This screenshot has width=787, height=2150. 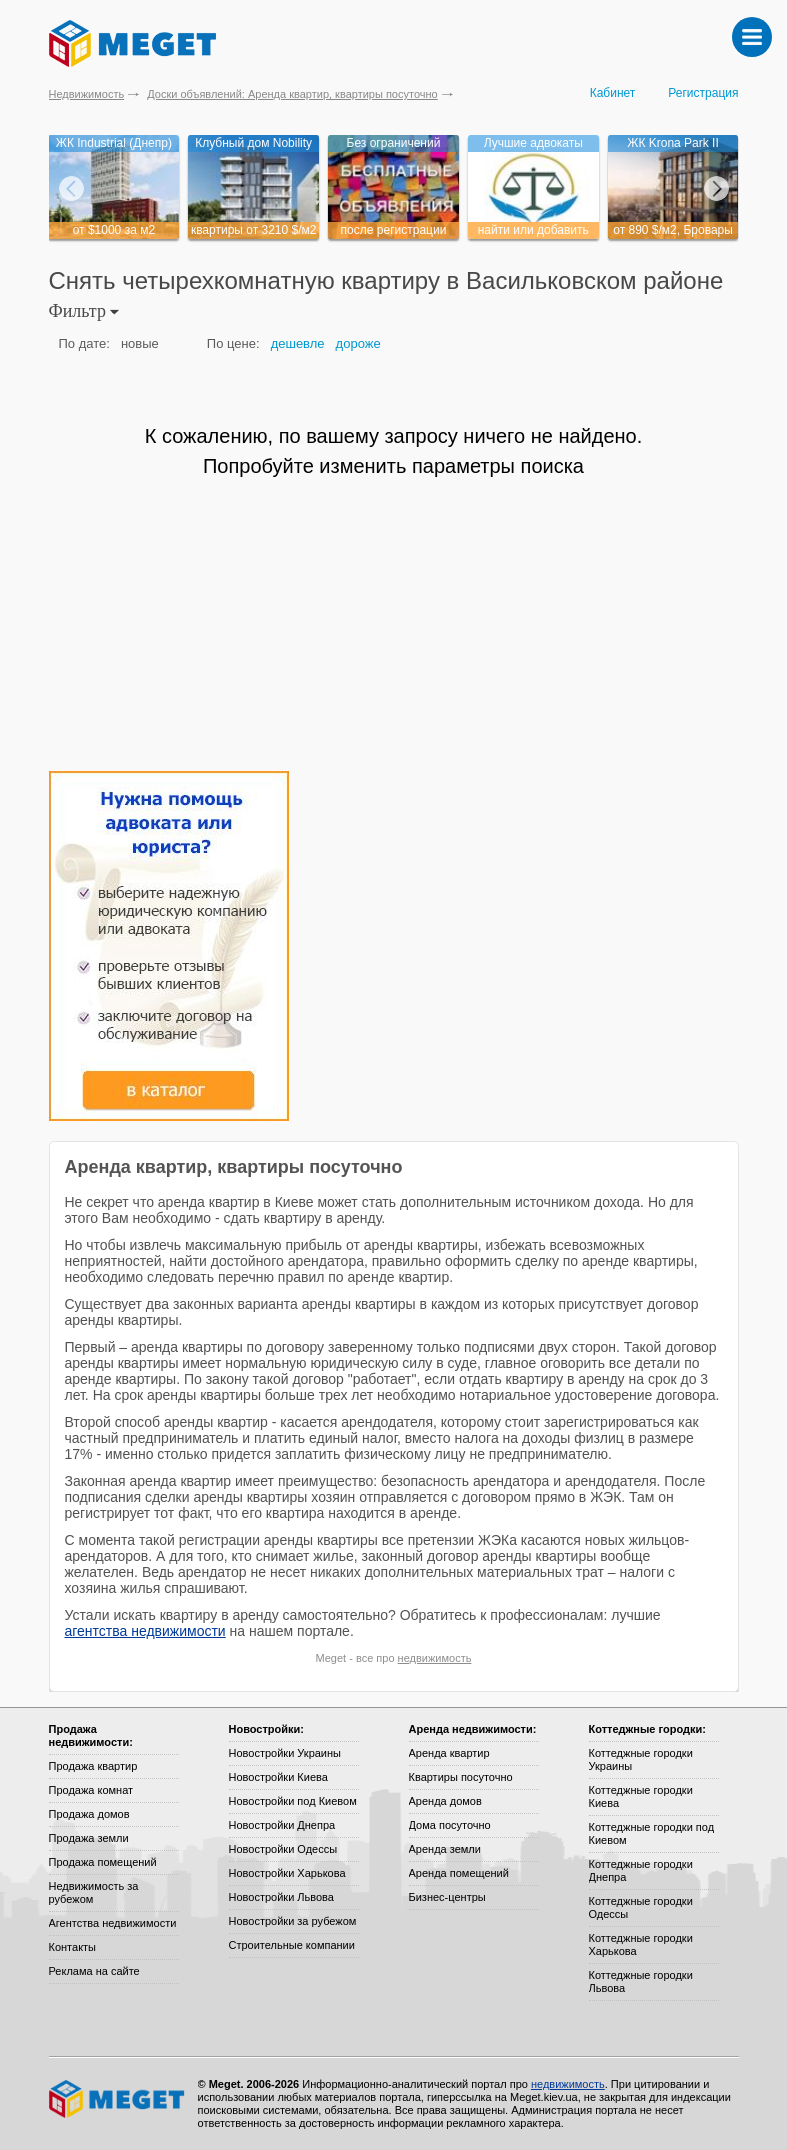 What do you see at coordinates (652, 1833) in the screenshot?
I see `Коттеджные городки под Киевом` at bounding box center [652, 1833].